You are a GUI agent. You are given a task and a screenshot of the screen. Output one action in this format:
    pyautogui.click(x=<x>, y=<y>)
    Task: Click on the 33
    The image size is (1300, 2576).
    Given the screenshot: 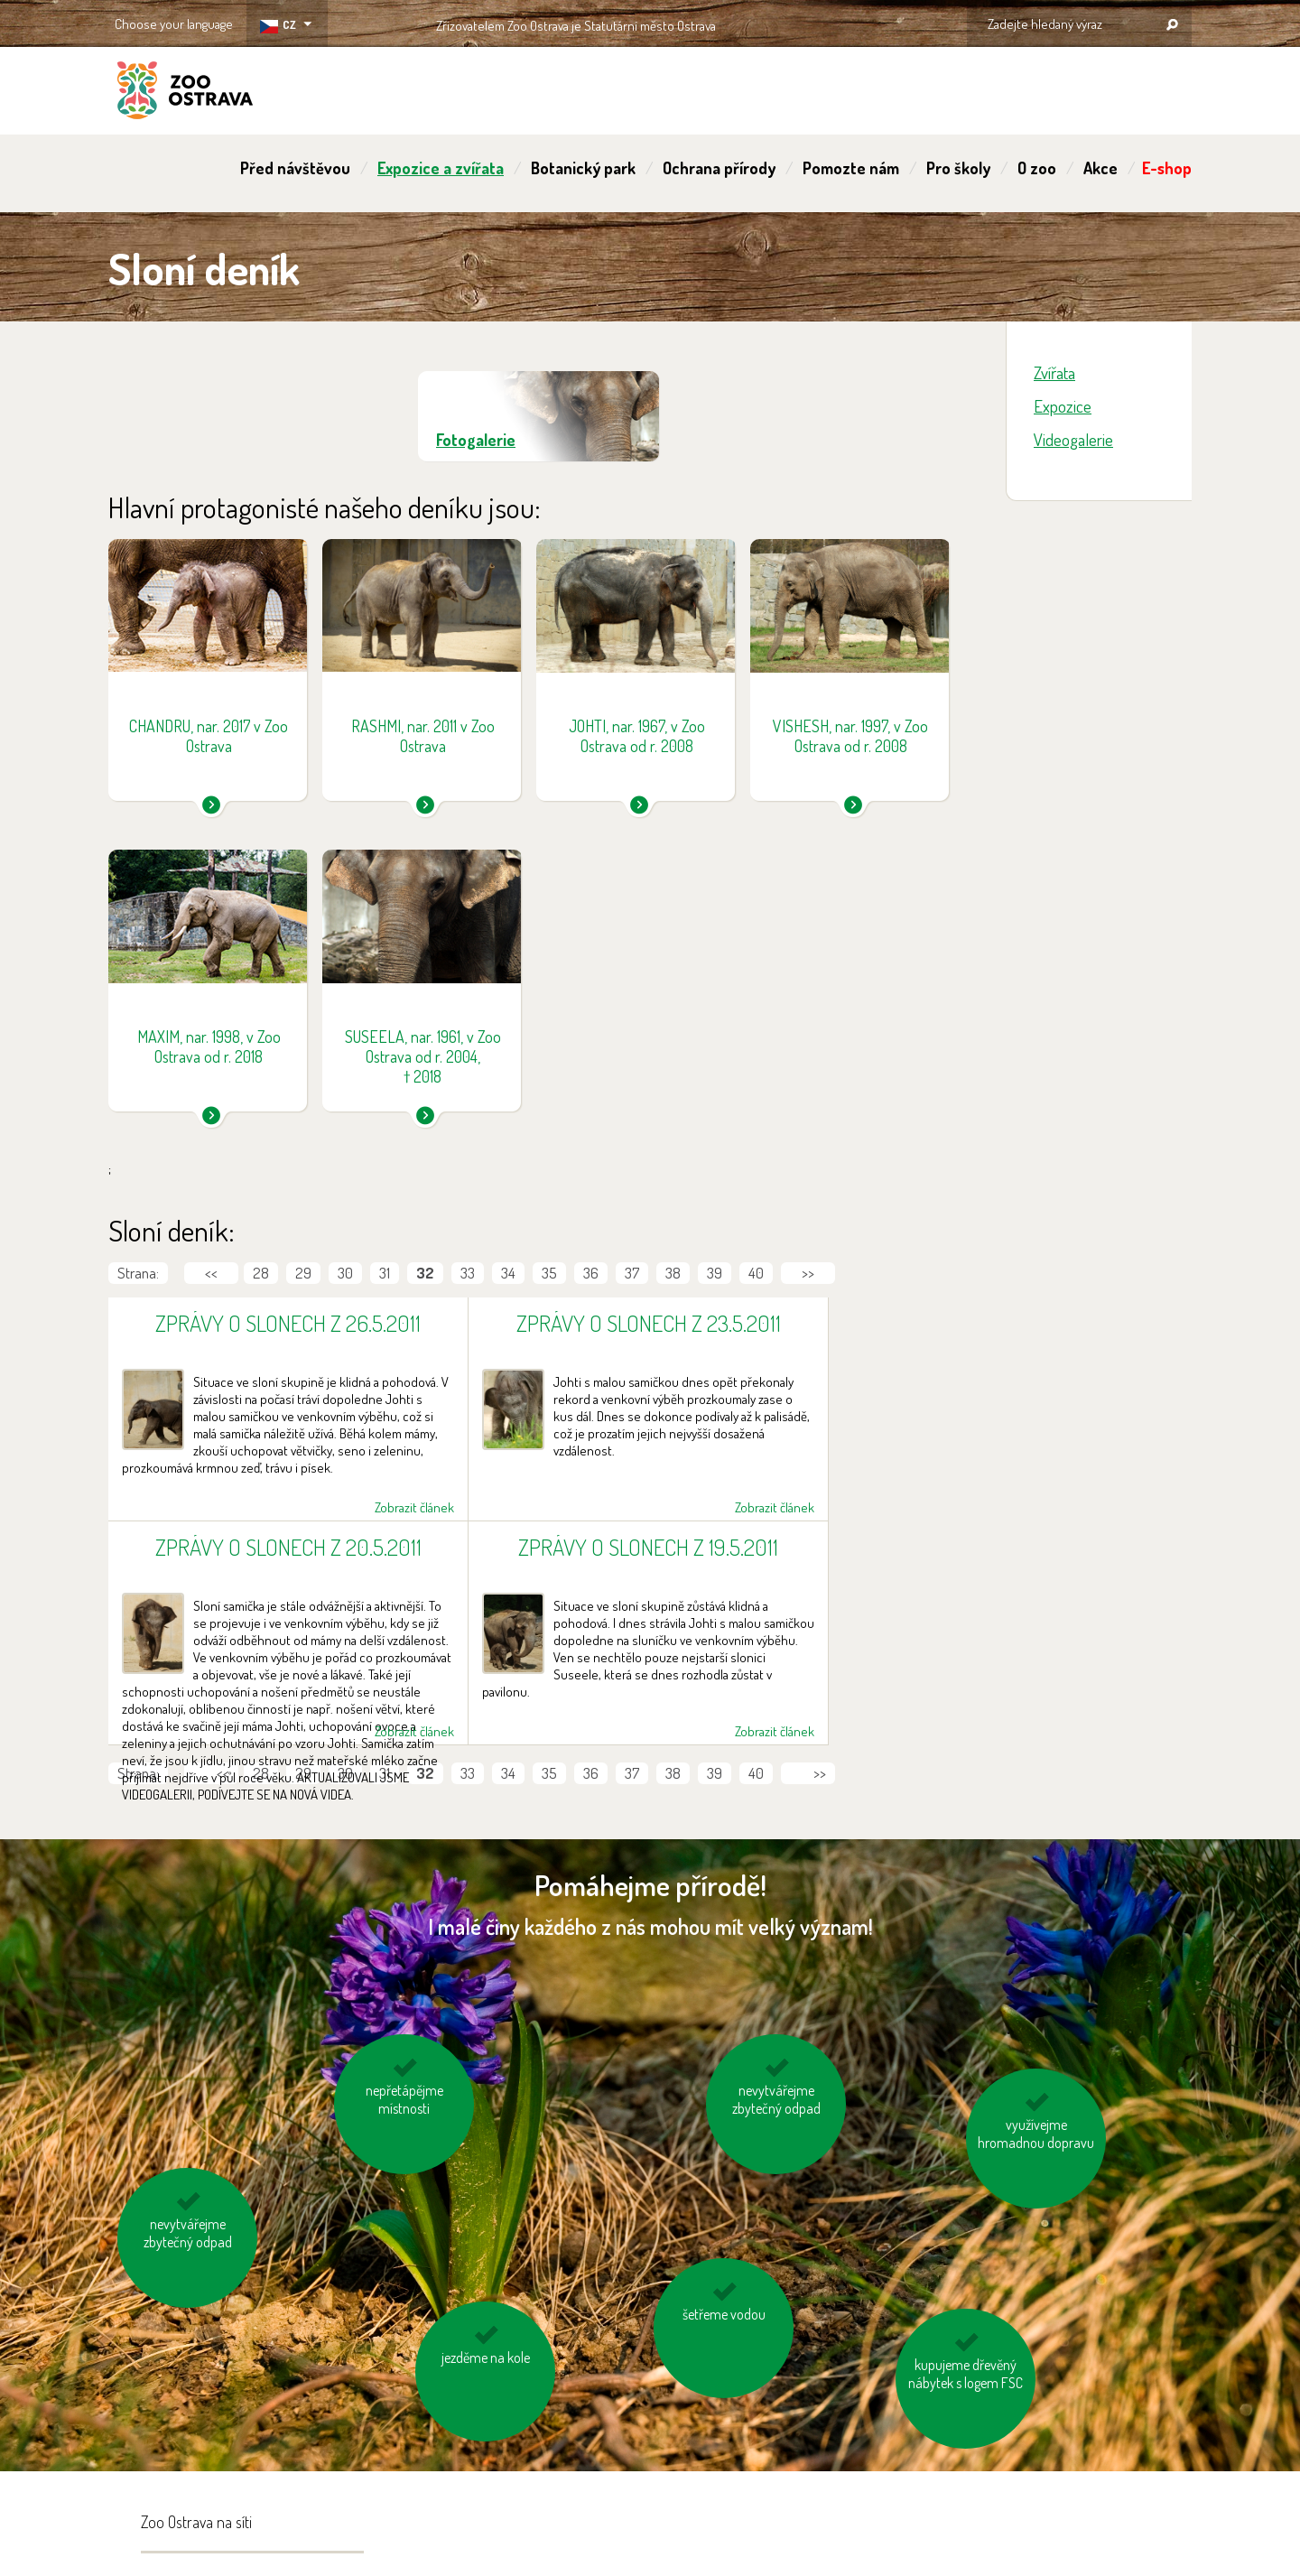 What is the action you would take?
    pyautogui.click(x=467, y=1272)
    